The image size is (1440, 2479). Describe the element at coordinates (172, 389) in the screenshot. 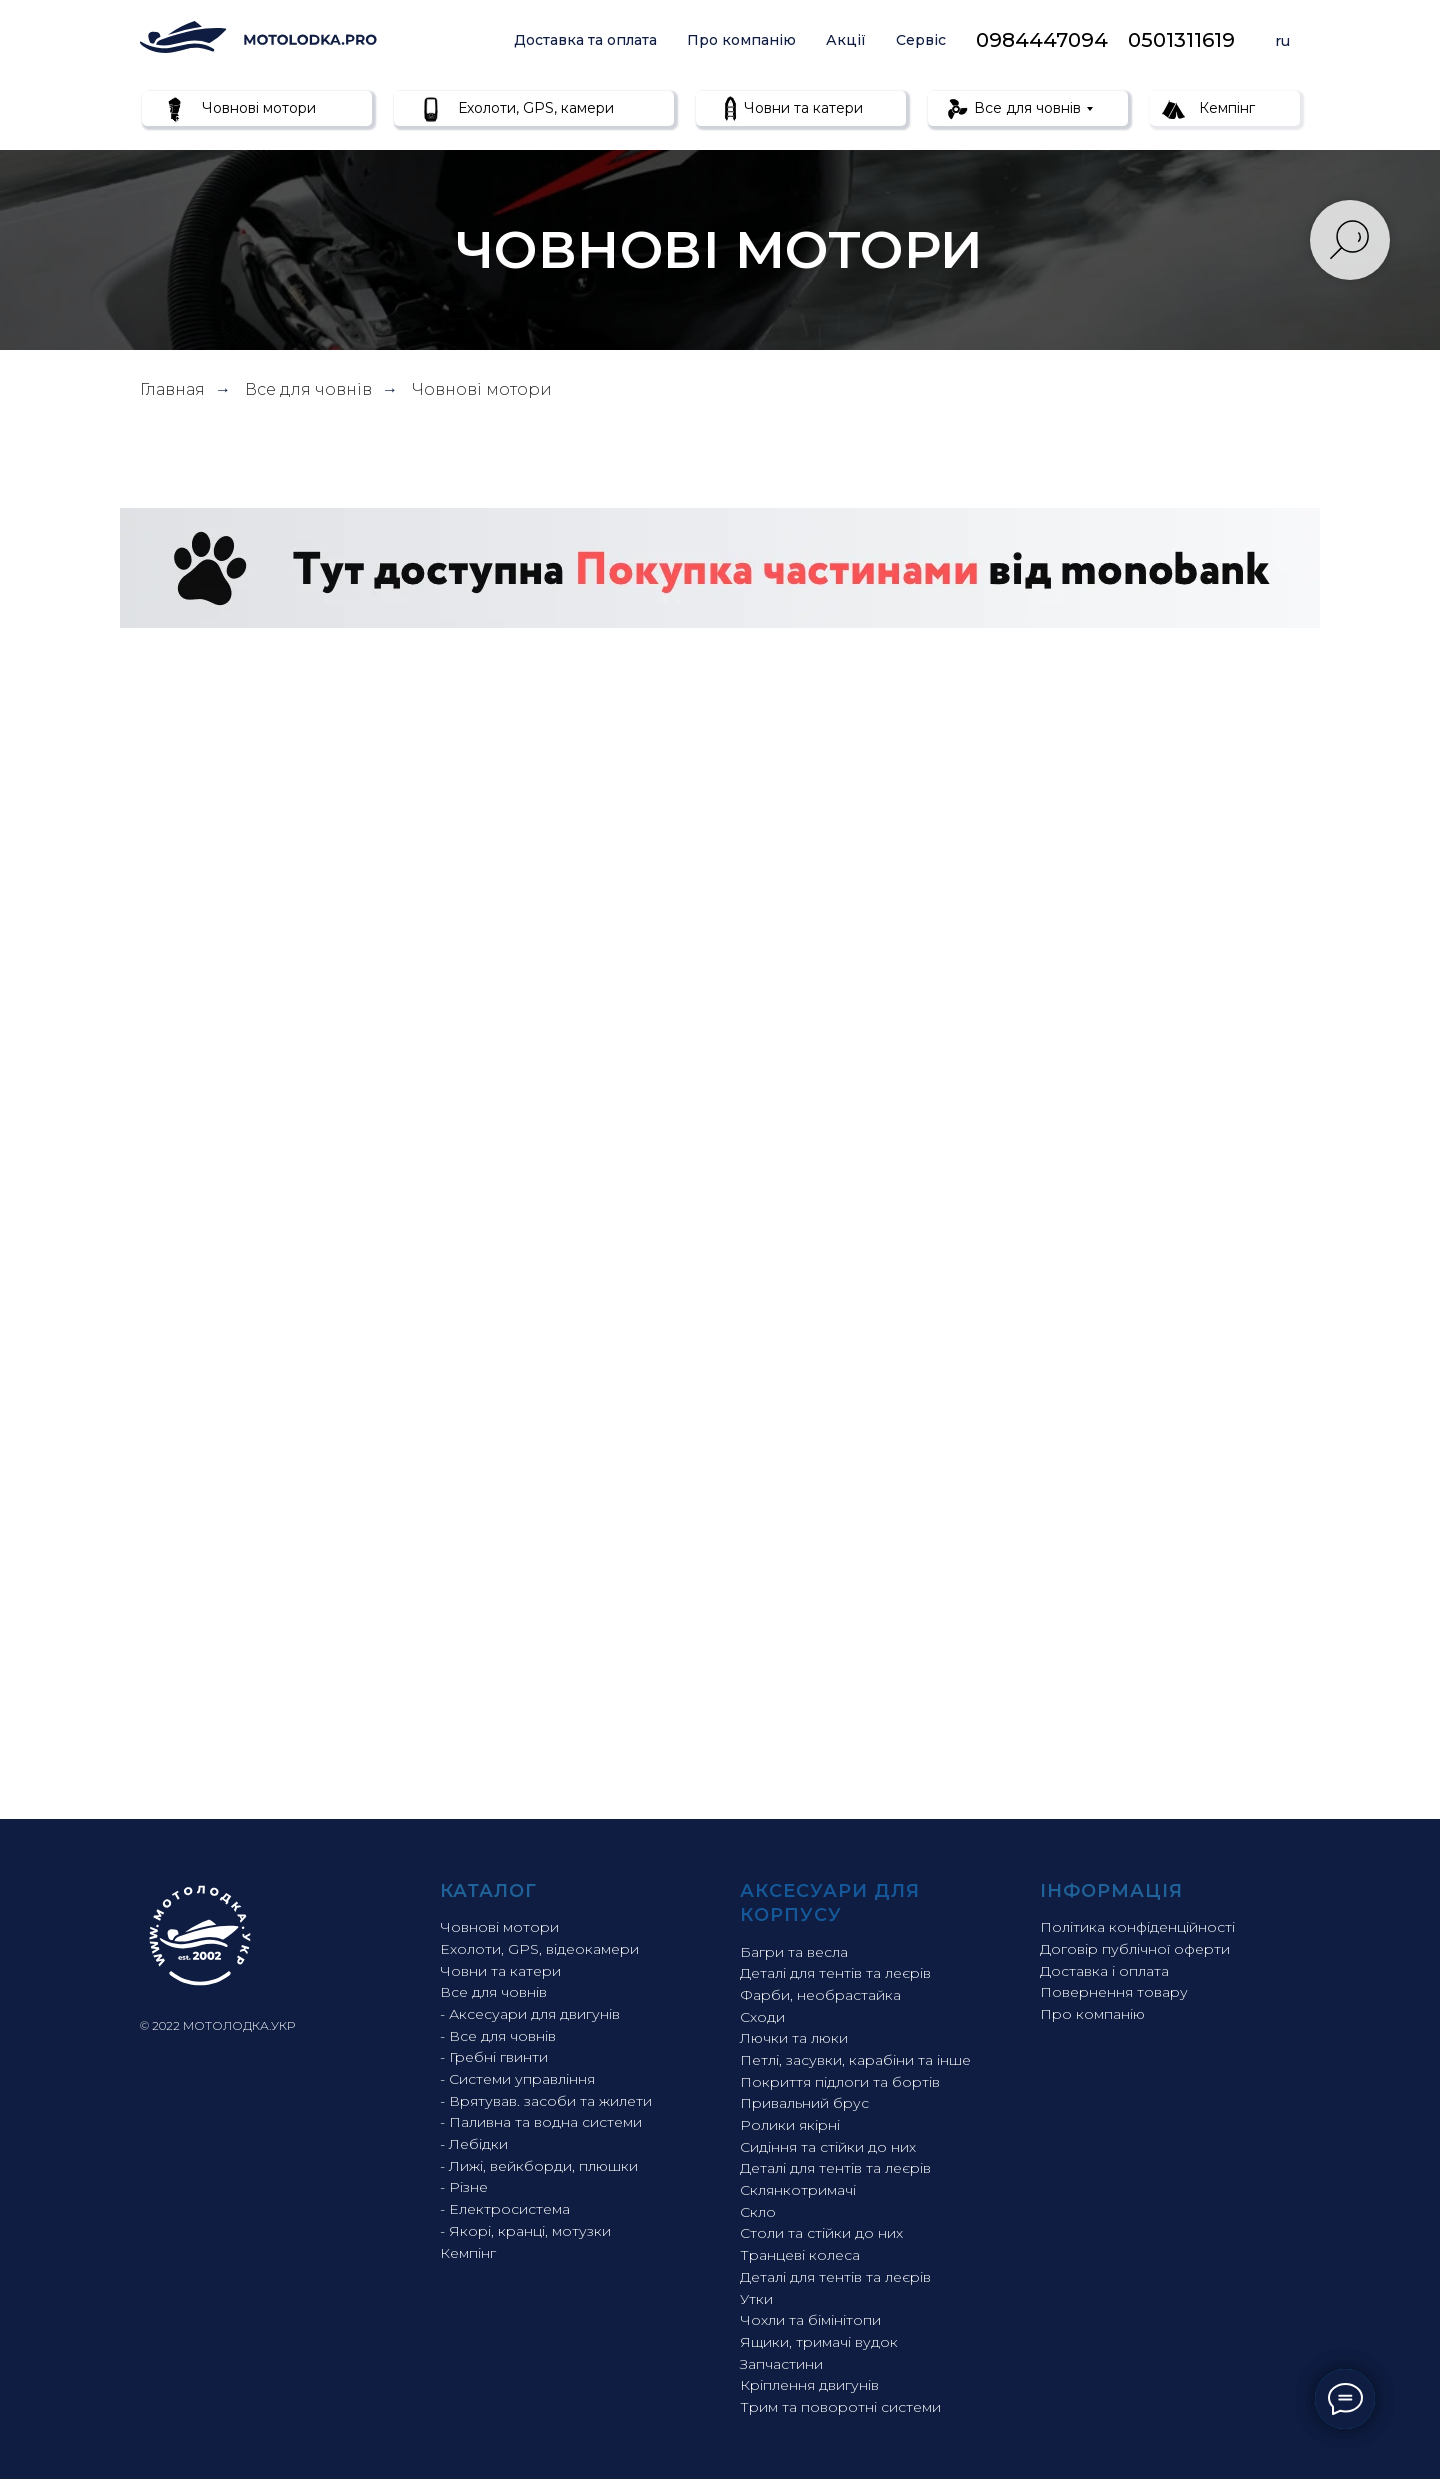

I see `Главная` at that location.